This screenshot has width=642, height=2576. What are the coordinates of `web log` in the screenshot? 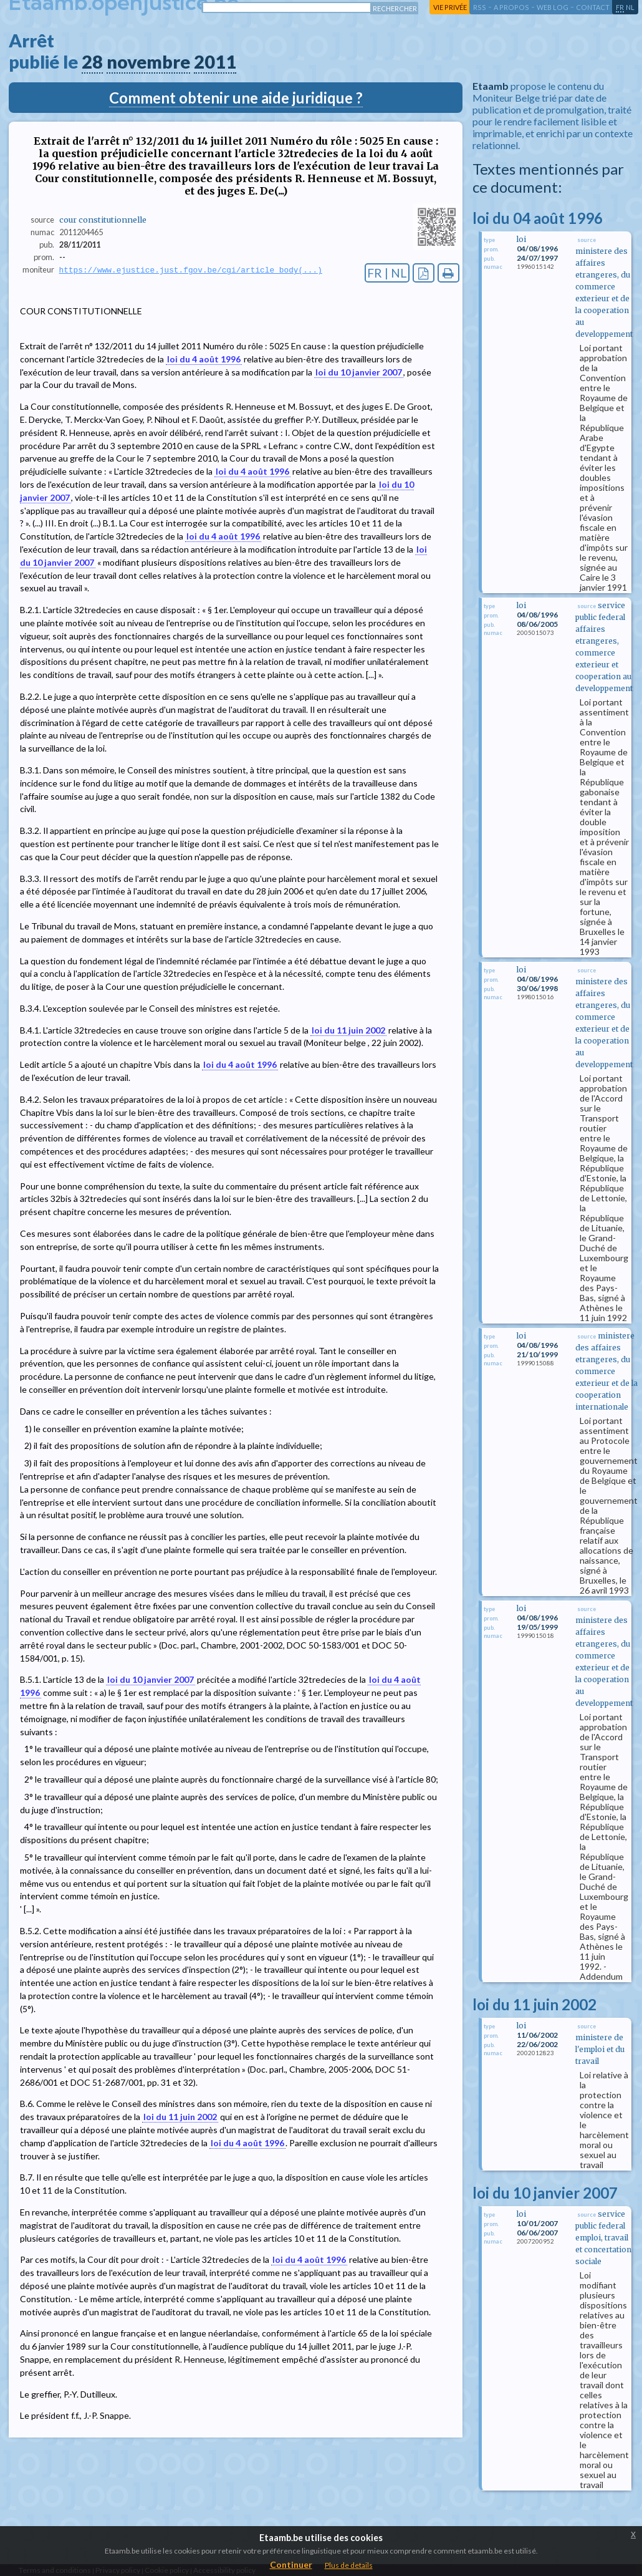 It's located at (552, 7).